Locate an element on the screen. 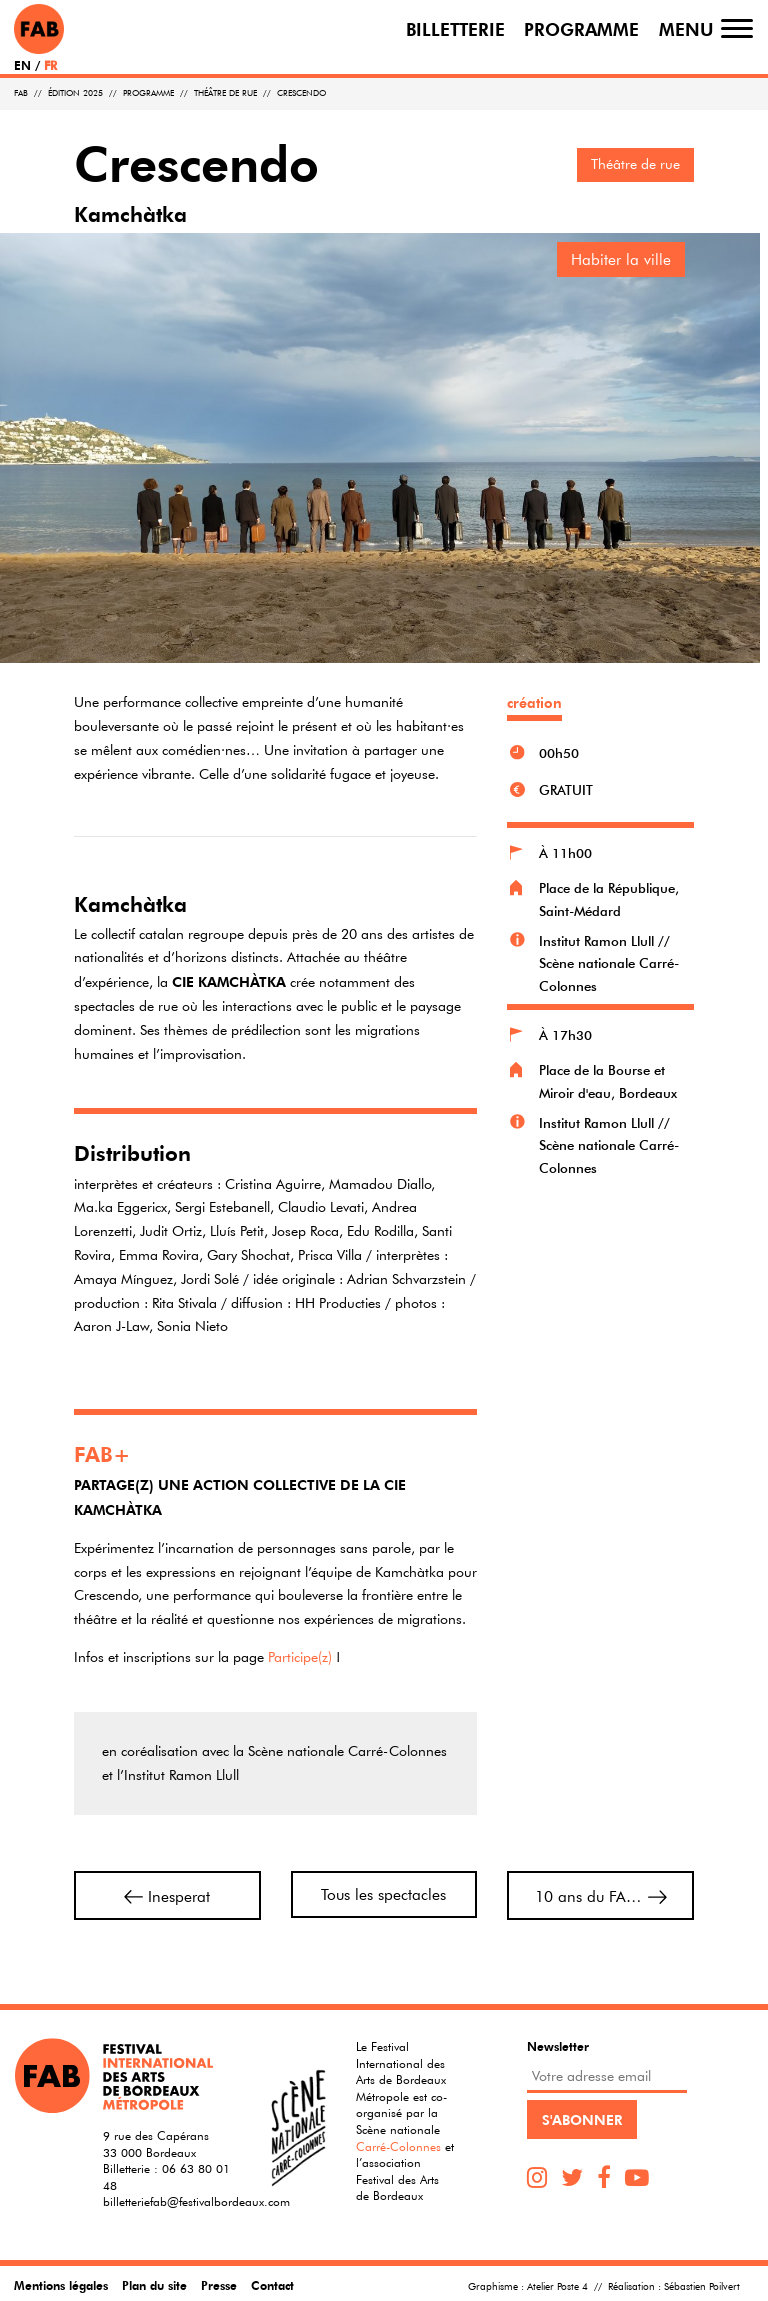 The height and width of the screenshot is (2301, 768). Presse is located at coordinates (219, 2285).